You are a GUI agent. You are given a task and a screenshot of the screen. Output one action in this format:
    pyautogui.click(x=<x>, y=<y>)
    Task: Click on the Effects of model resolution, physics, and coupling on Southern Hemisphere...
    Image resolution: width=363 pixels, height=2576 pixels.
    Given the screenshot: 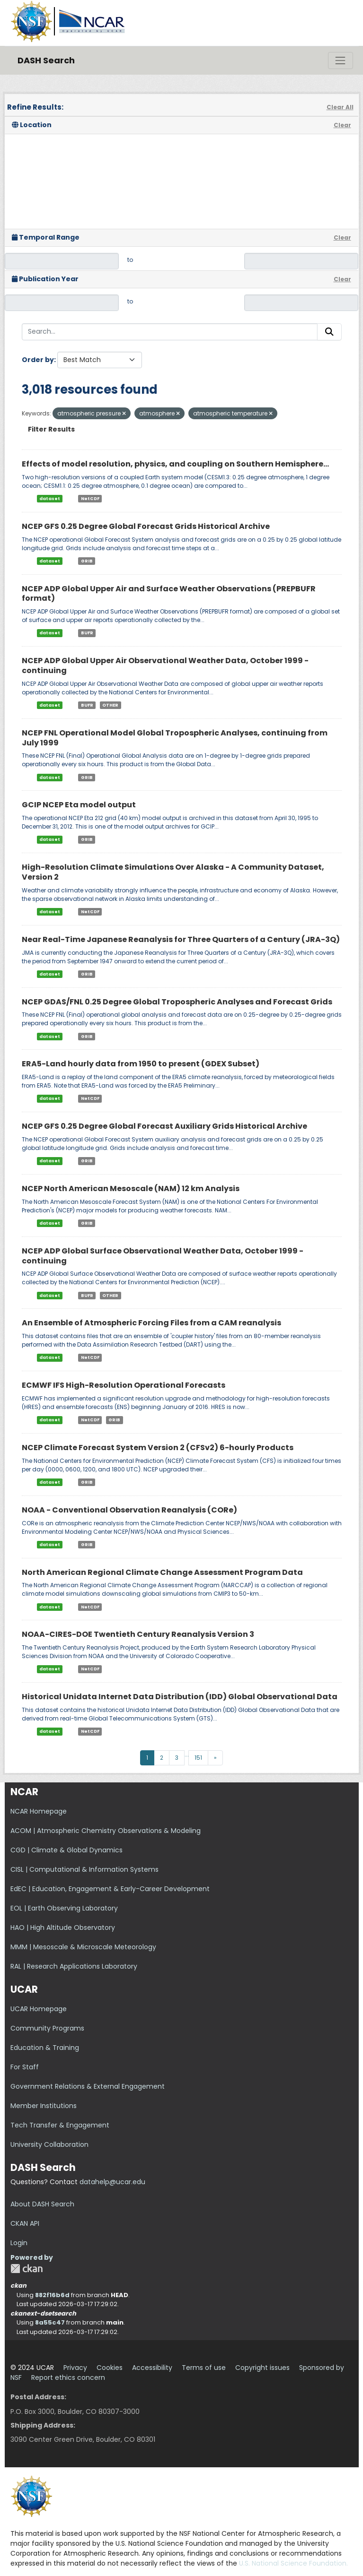 What is the action you would take?
    pyautogui.click(x=175, y=463)
    